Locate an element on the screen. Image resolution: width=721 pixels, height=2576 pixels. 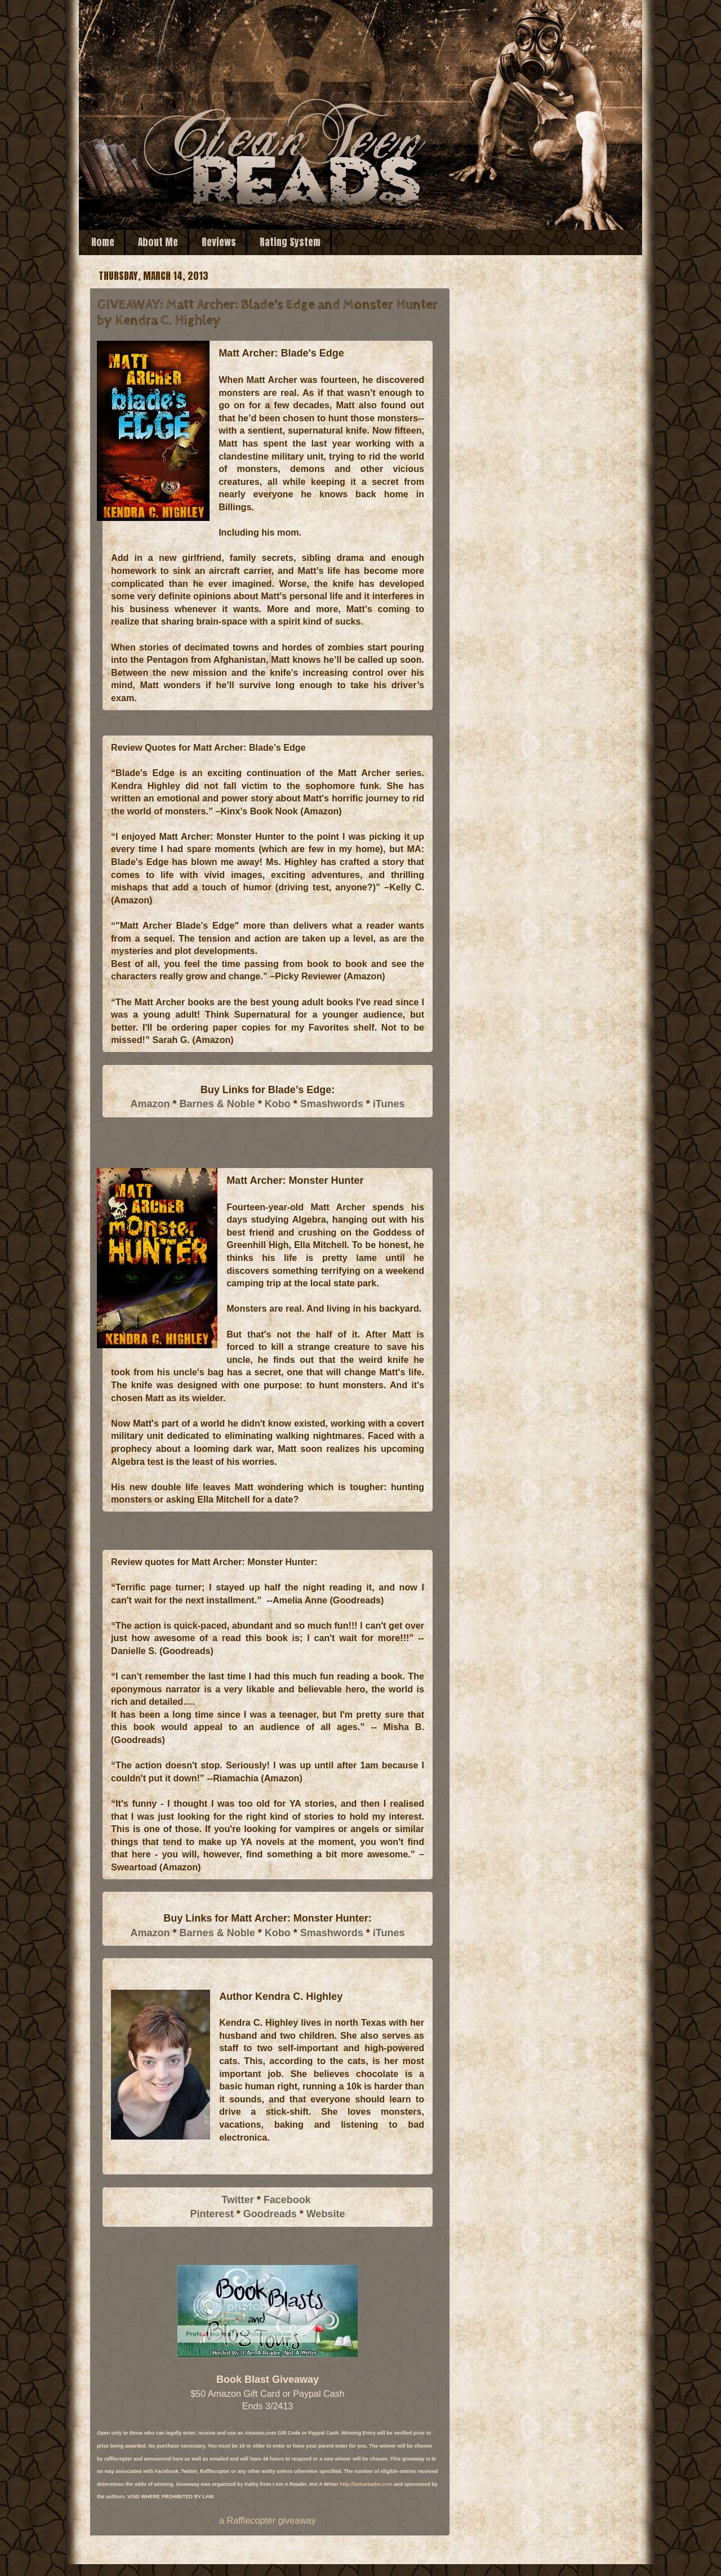
http://iamareader.com is located at coordinates (366, 2484).